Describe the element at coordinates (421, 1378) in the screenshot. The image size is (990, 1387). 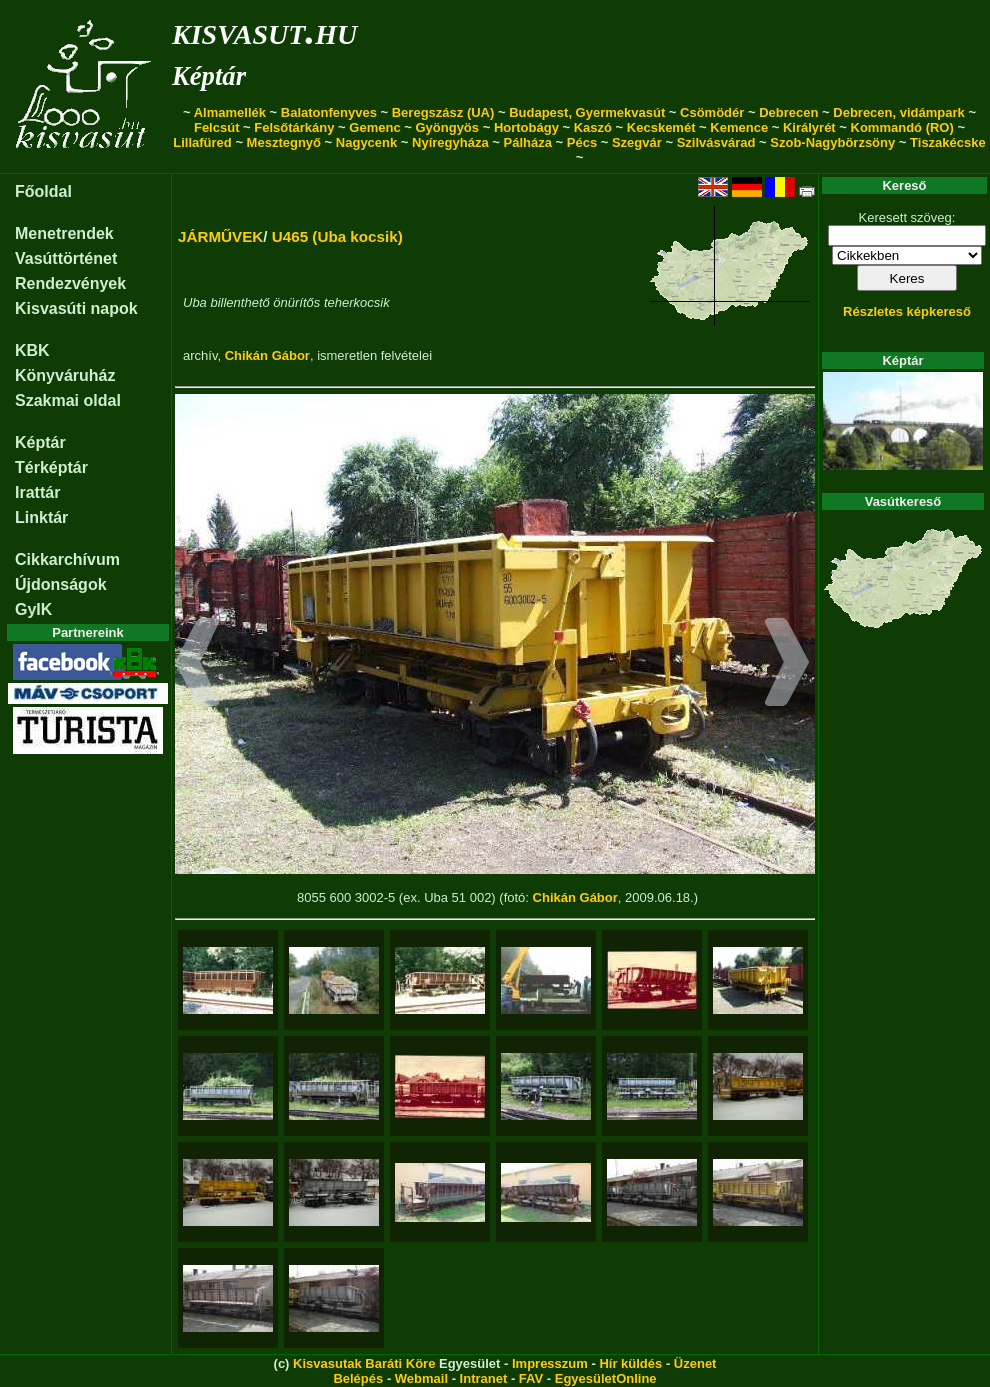
I see `Webmail` at that location.